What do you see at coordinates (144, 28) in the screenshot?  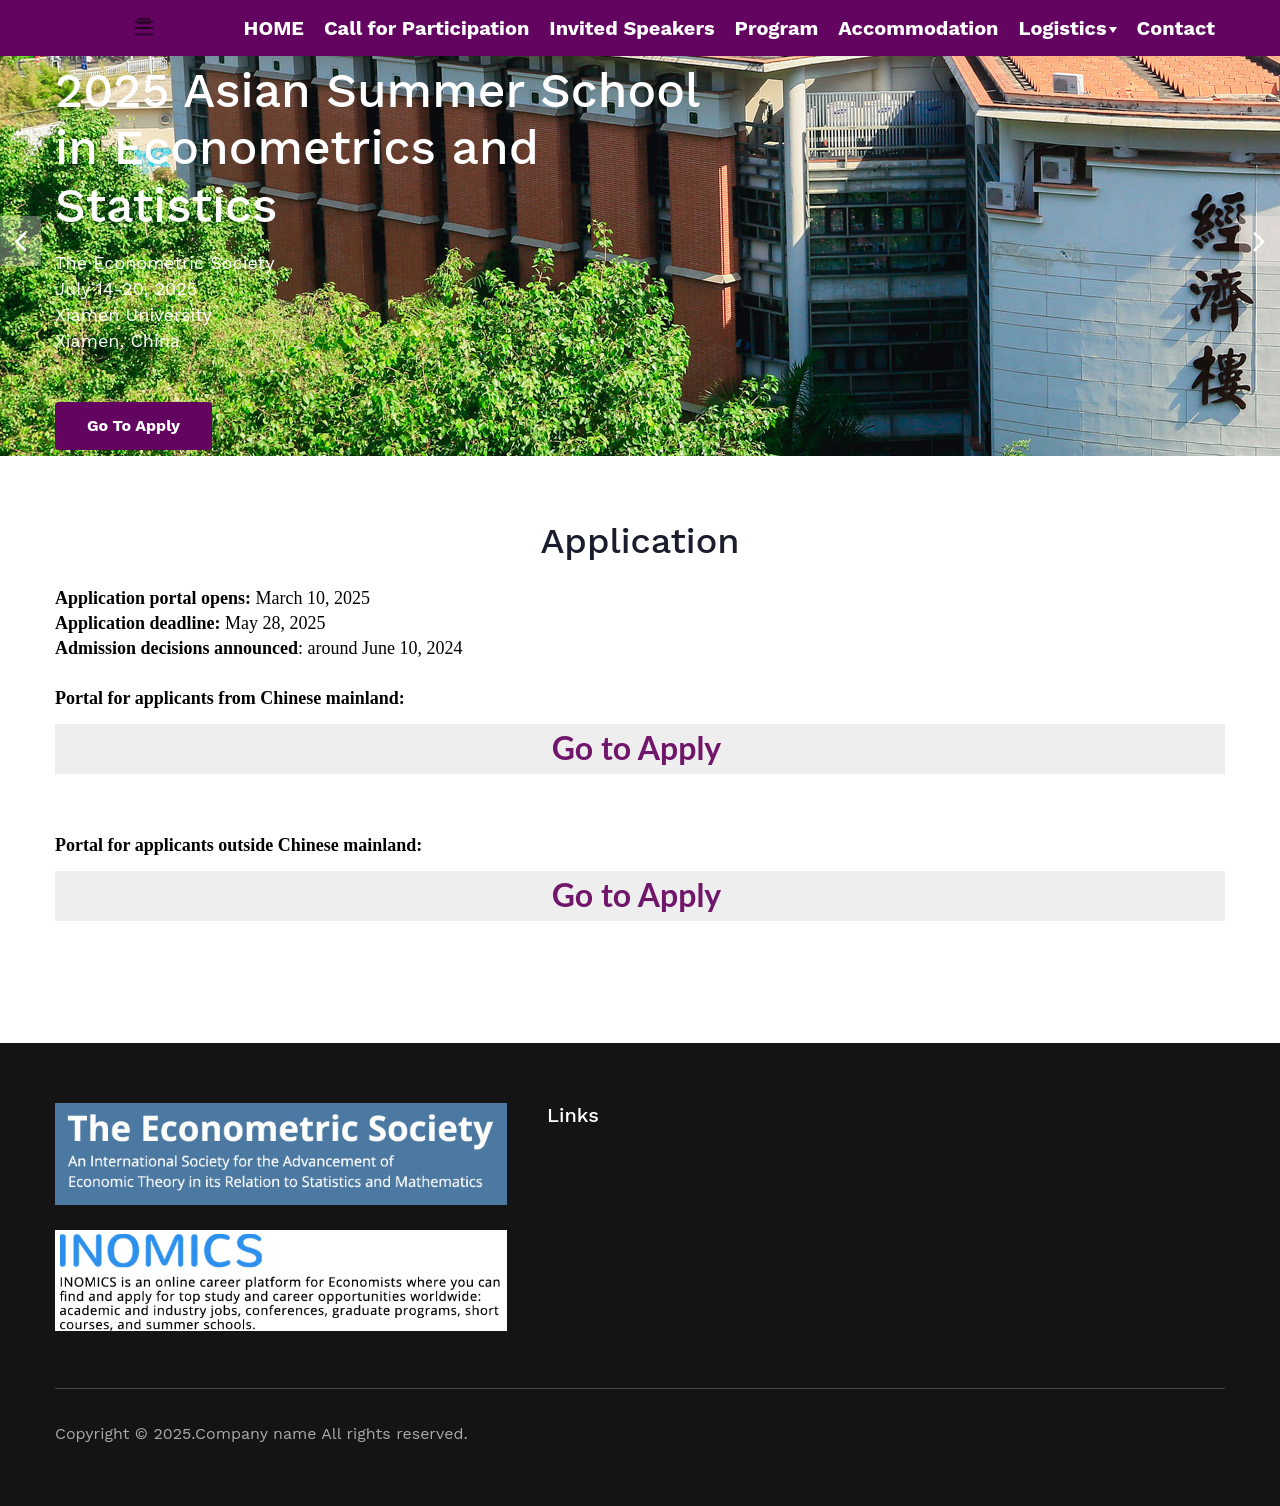 I see `[Toggle navigation]` at bounding box center [144, 28].